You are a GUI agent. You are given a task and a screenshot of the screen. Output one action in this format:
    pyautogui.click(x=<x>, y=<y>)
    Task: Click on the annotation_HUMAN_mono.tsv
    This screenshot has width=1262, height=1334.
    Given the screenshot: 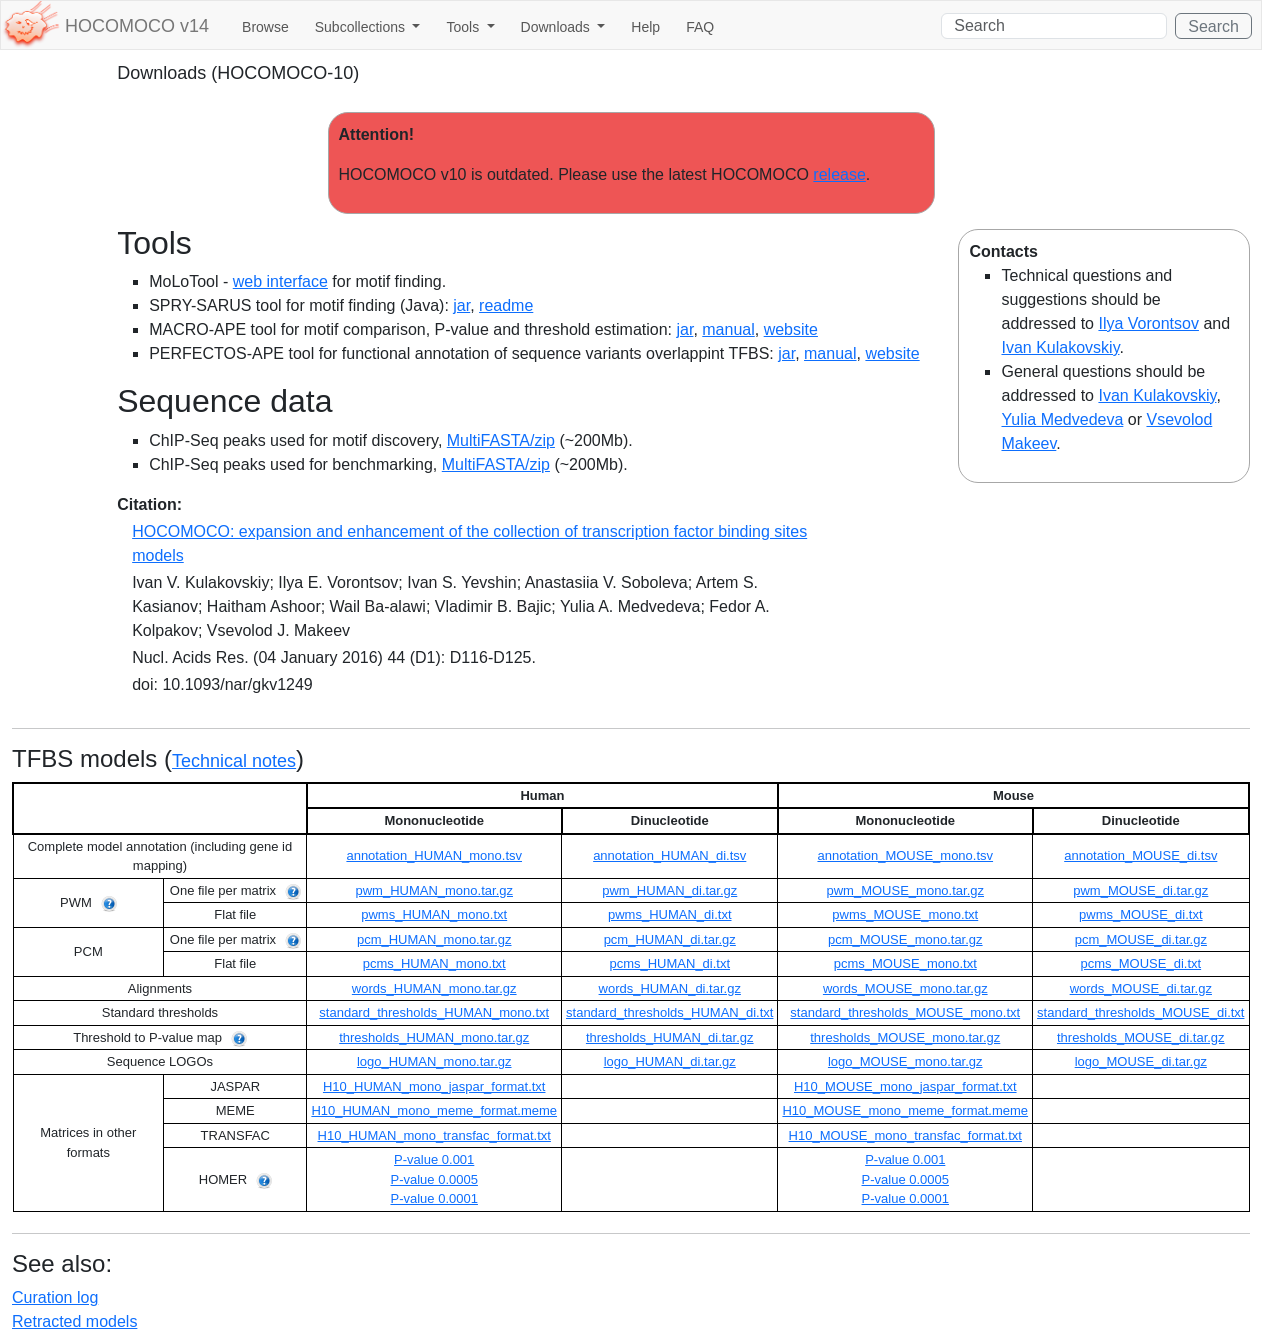 What is the action you would take?
    pyautogui.click(x=434, y=855)
    